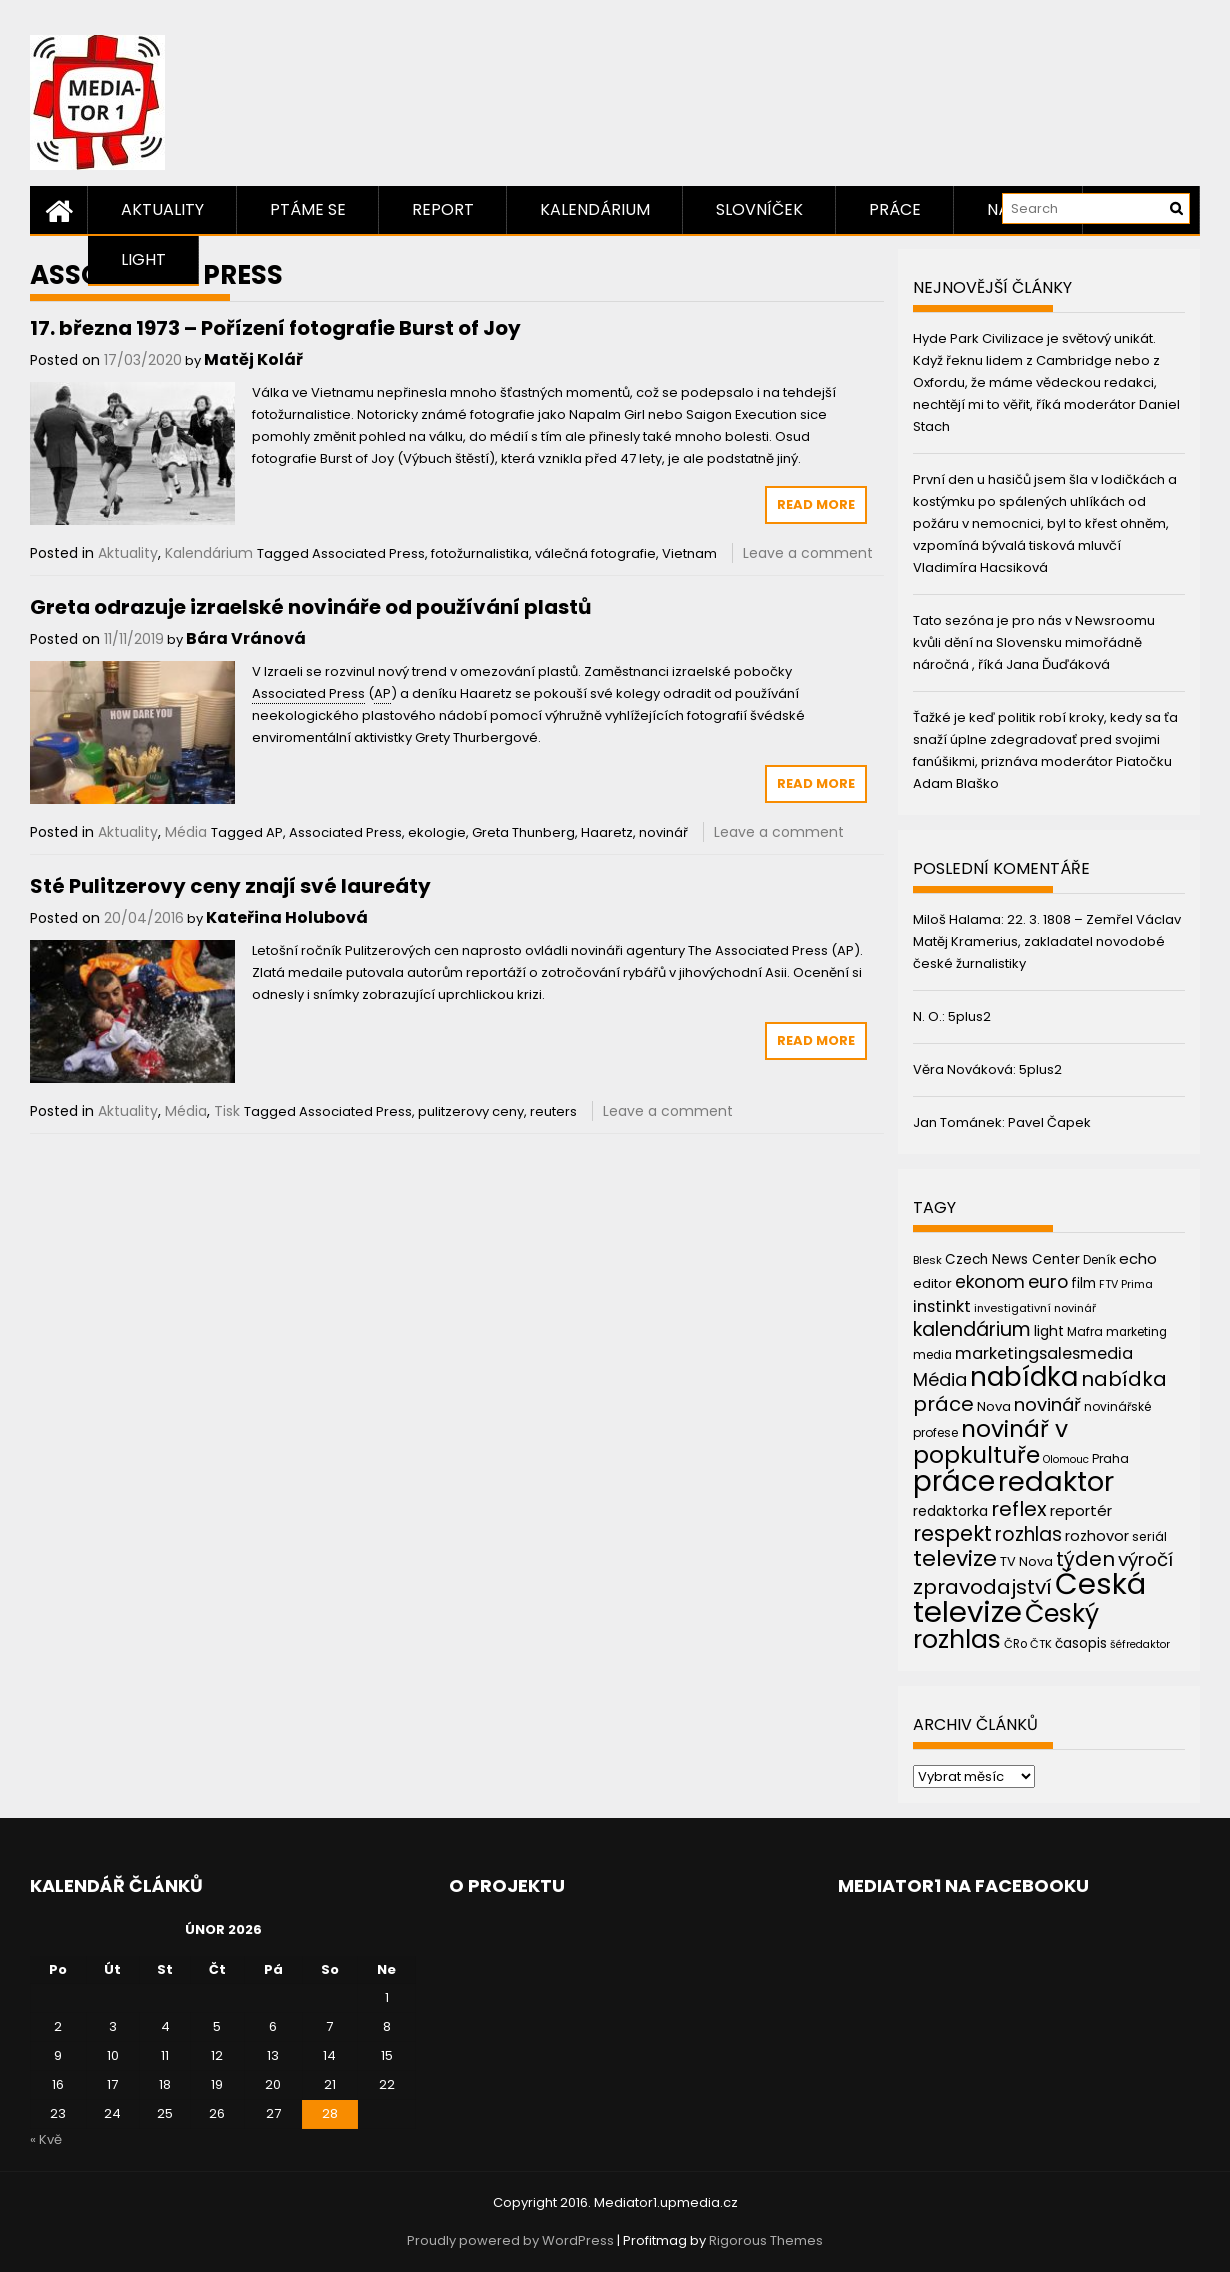  What do you see at coordinates (1047, 941) in the screenshot?
I see `22. 3. 1808 – Zemřel Václav Matěj Kramerius, zakladatel novodobé české žurnalistiky` at bounding box center [1047, 941].